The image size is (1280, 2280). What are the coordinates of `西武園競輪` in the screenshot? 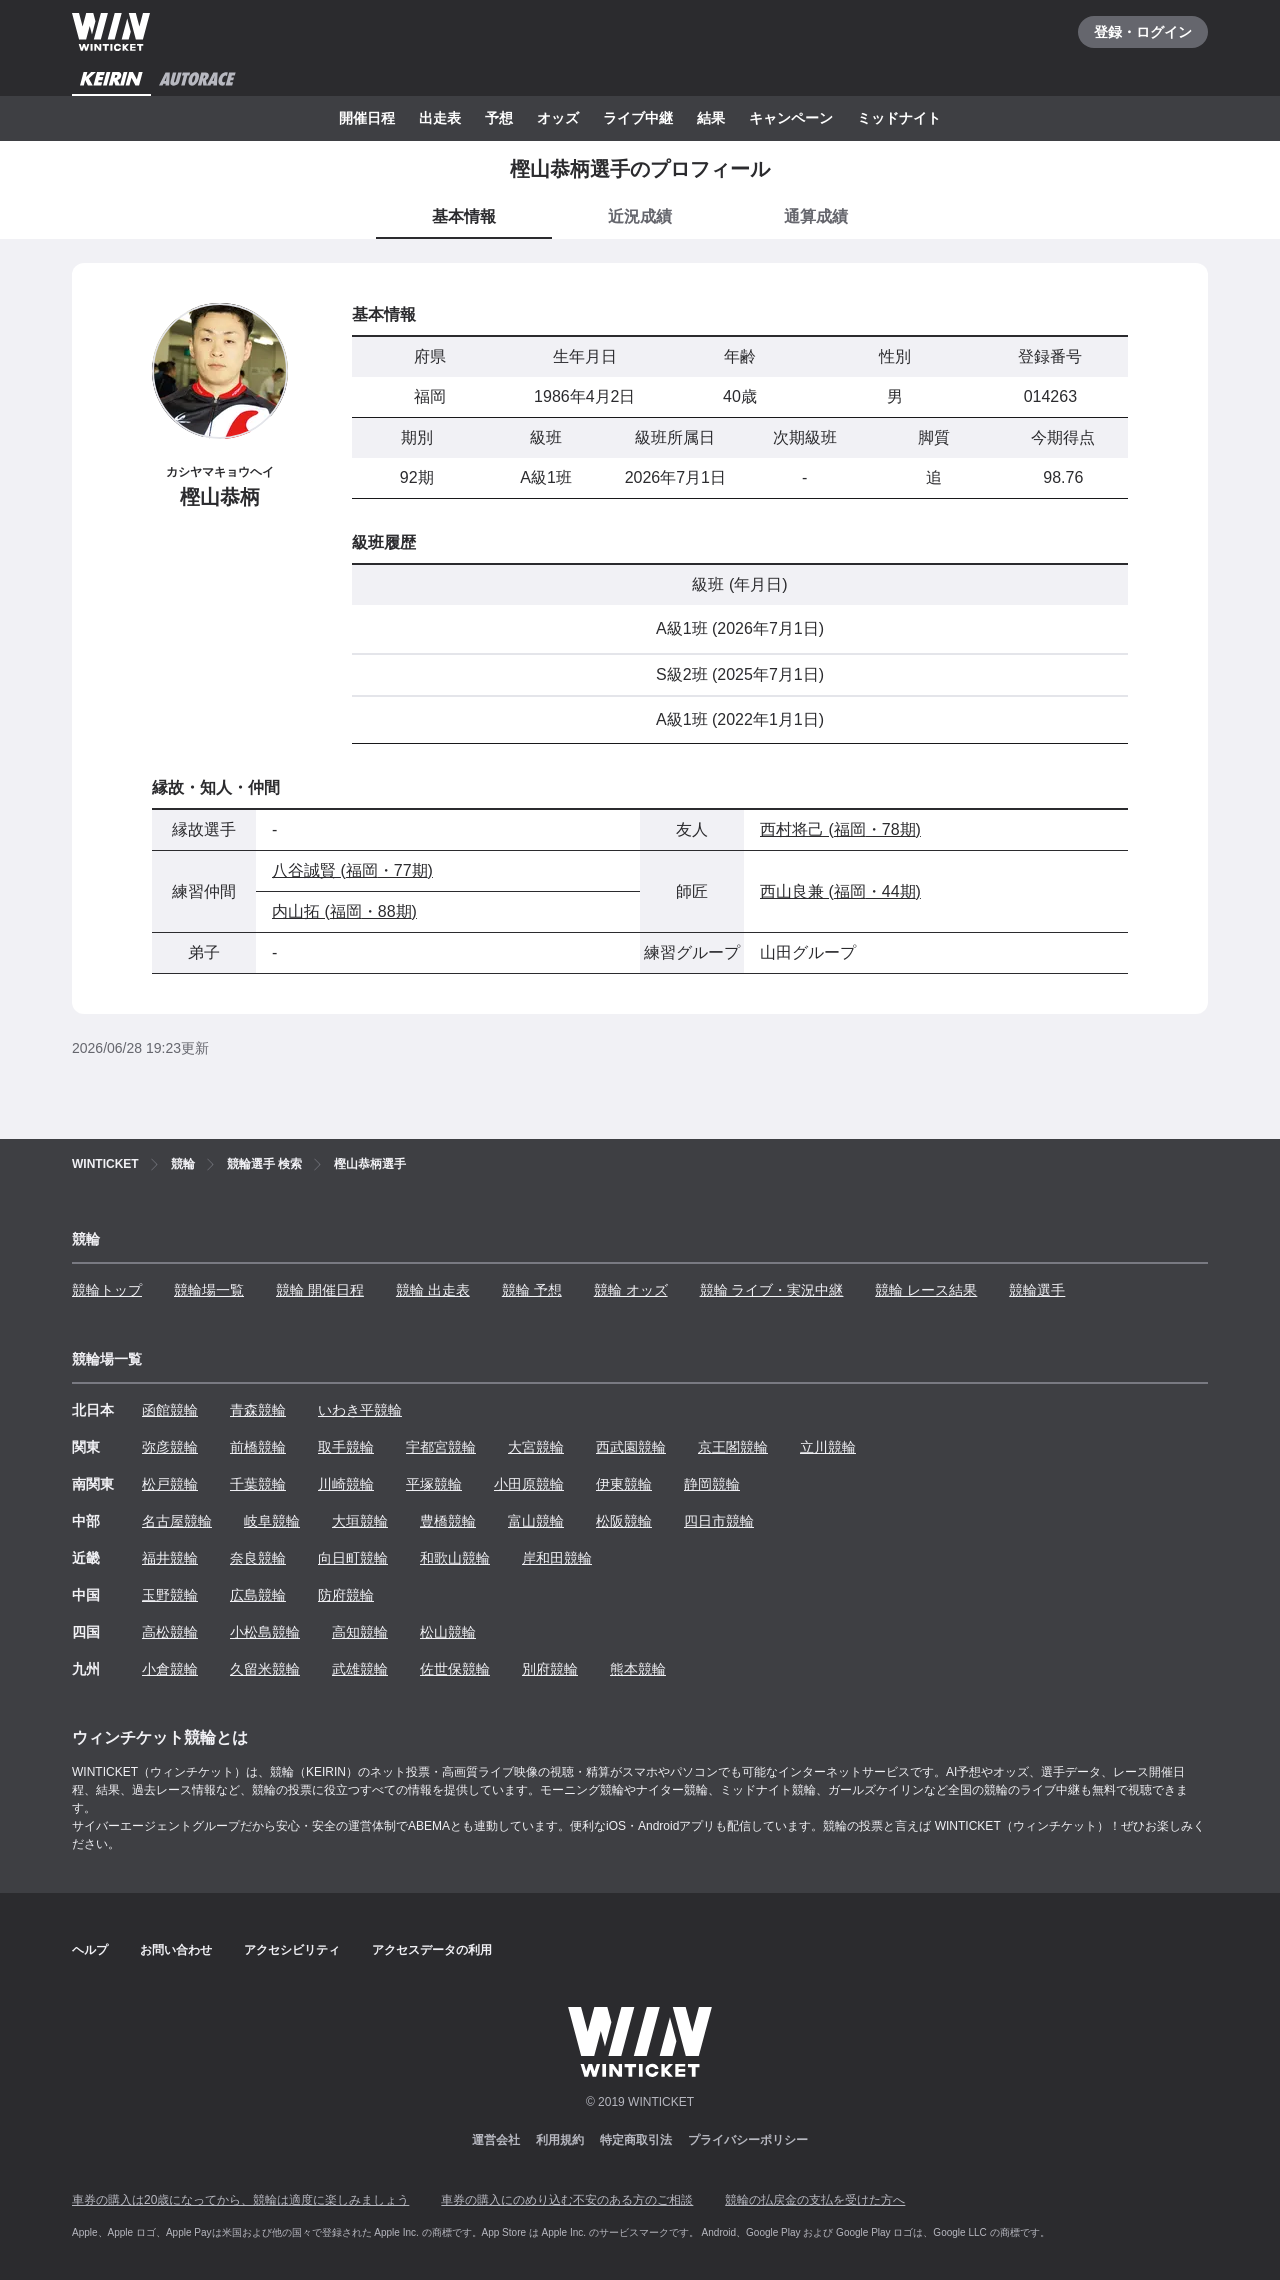 It's located at (631, 1447).